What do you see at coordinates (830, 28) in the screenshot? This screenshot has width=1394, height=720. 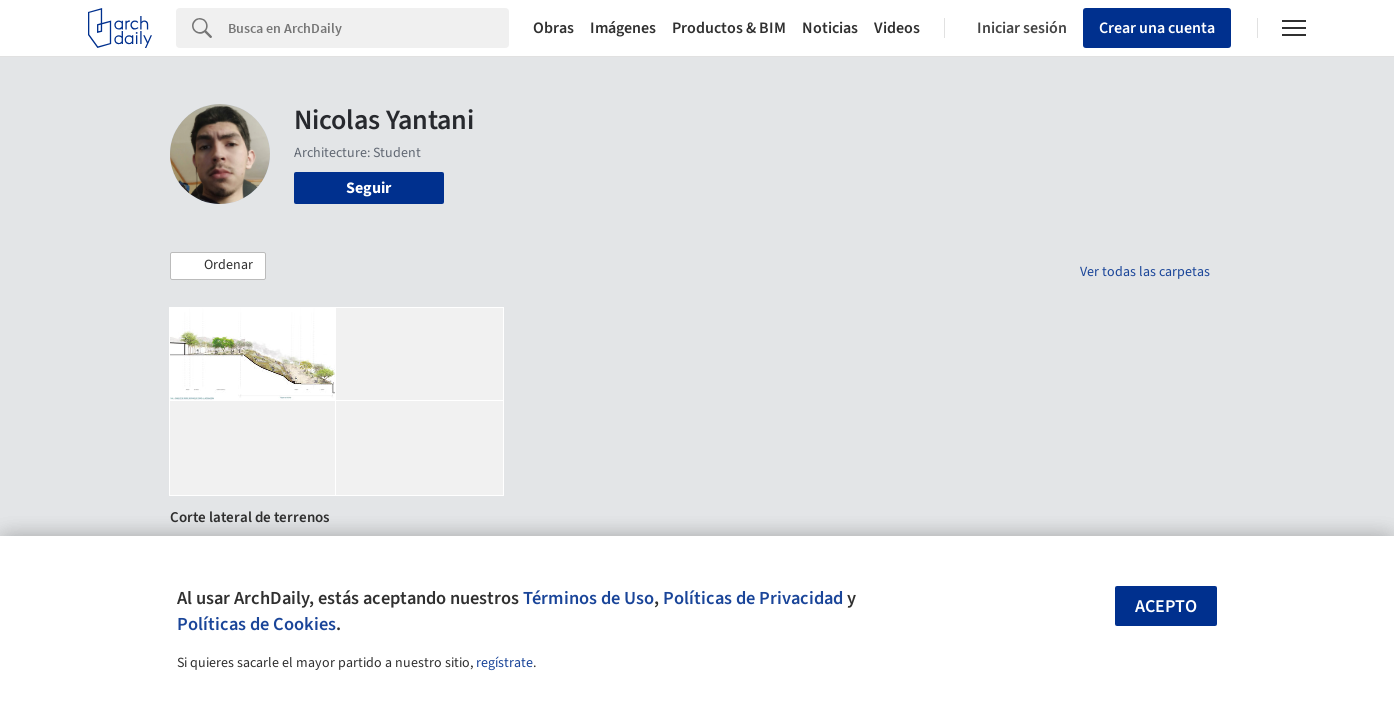 I see `Noticias` at bounding box center [830, 28].